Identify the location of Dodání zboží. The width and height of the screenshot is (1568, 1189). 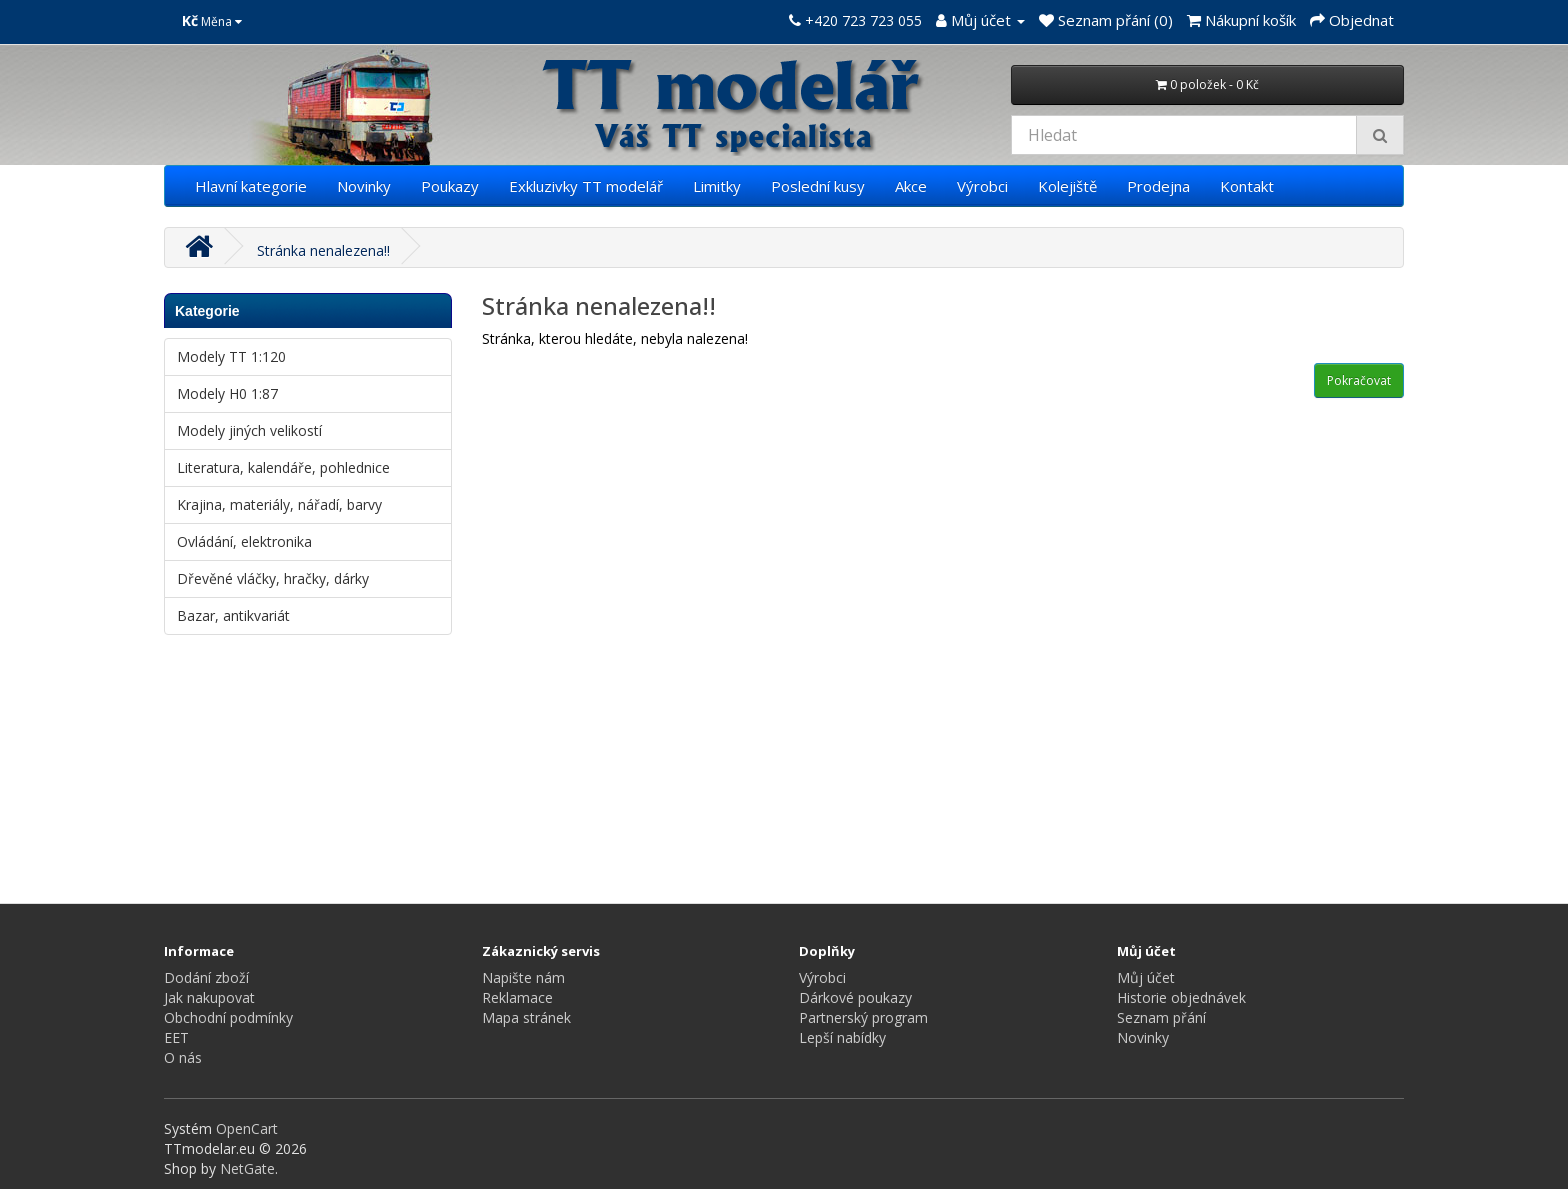
(206, 977).